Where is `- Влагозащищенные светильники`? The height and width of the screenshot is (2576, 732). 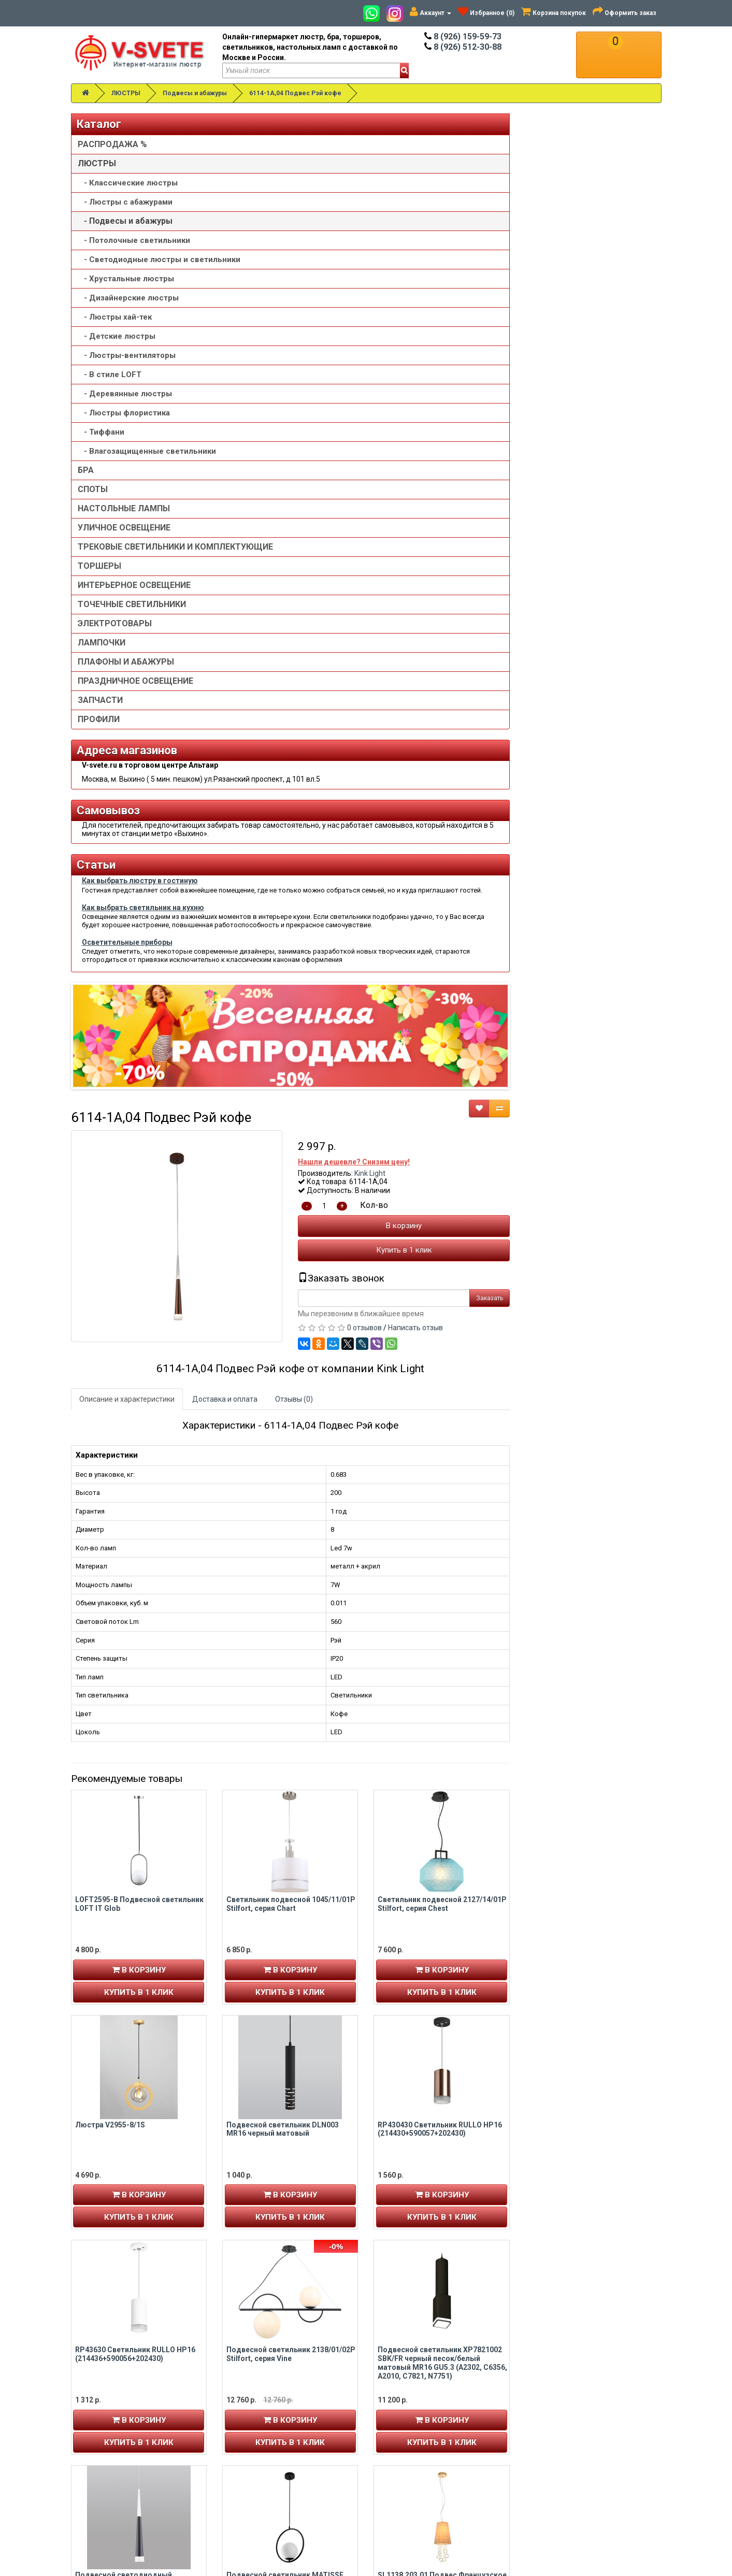
- Влагозащищенные светильники is located at coordinates (121, 467).